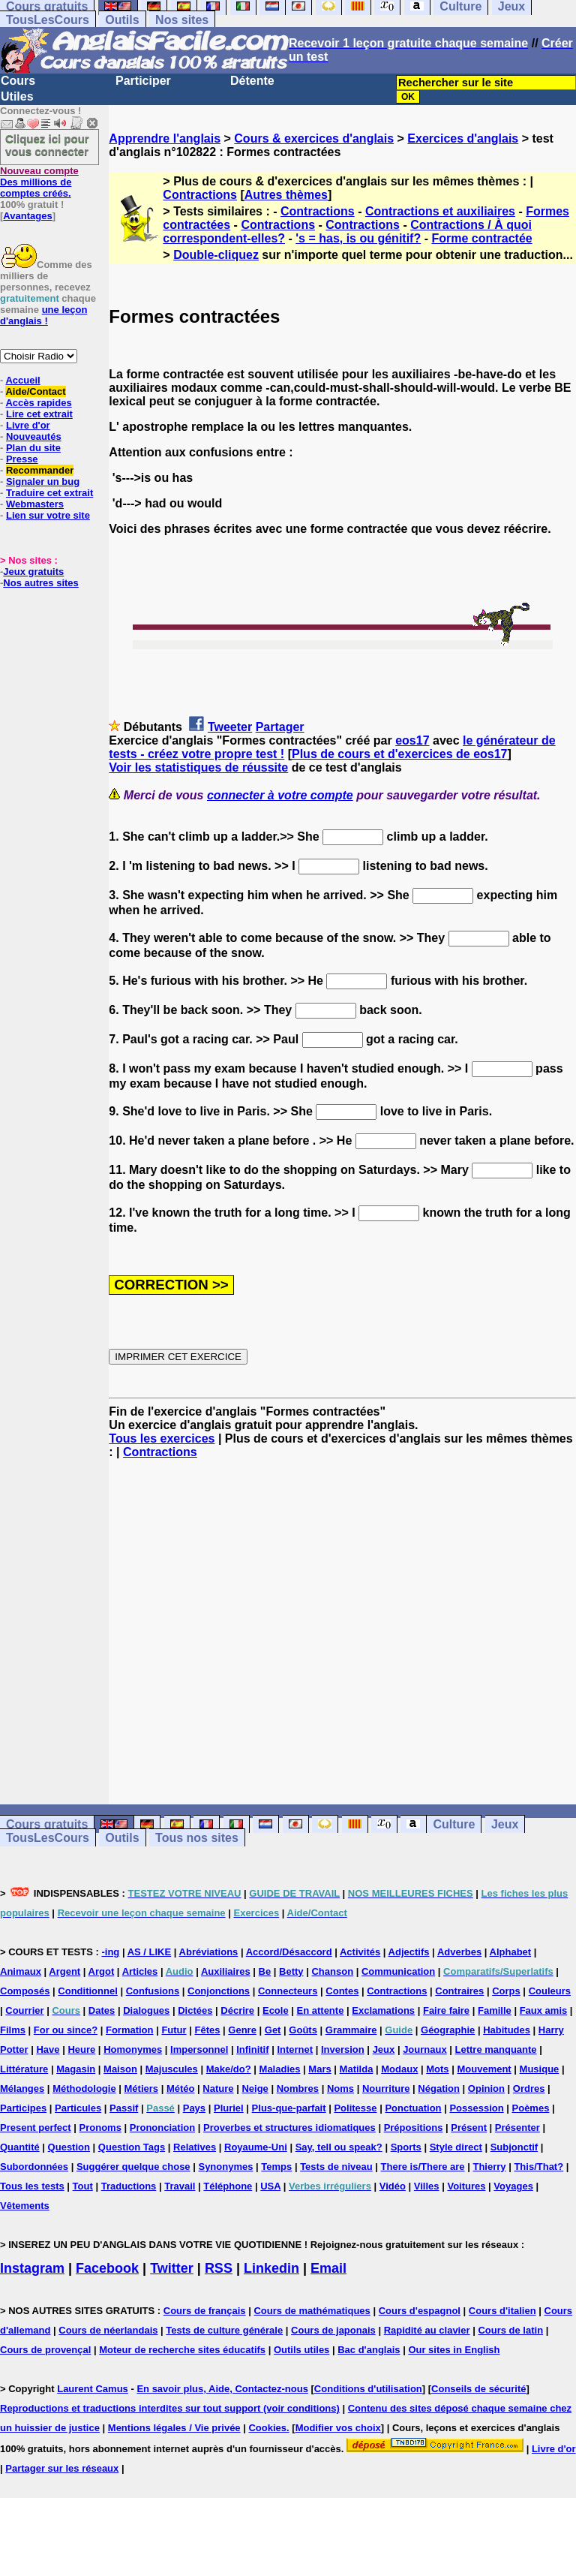 The width and height of the screenshot is (576, 2576). Describe the element at coordinates (340, 2088) in the screenshot. I see `Noms` at that location.